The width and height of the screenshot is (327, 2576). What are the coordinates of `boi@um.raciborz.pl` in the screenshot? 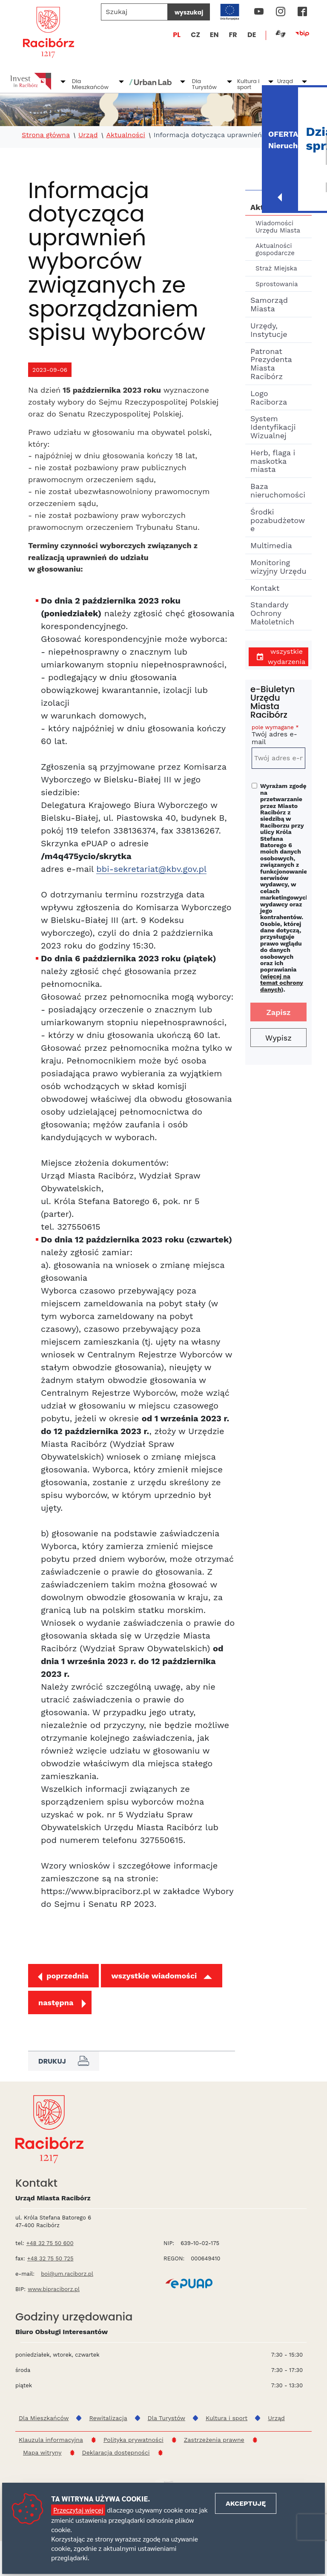 It's located at (67, 2274).